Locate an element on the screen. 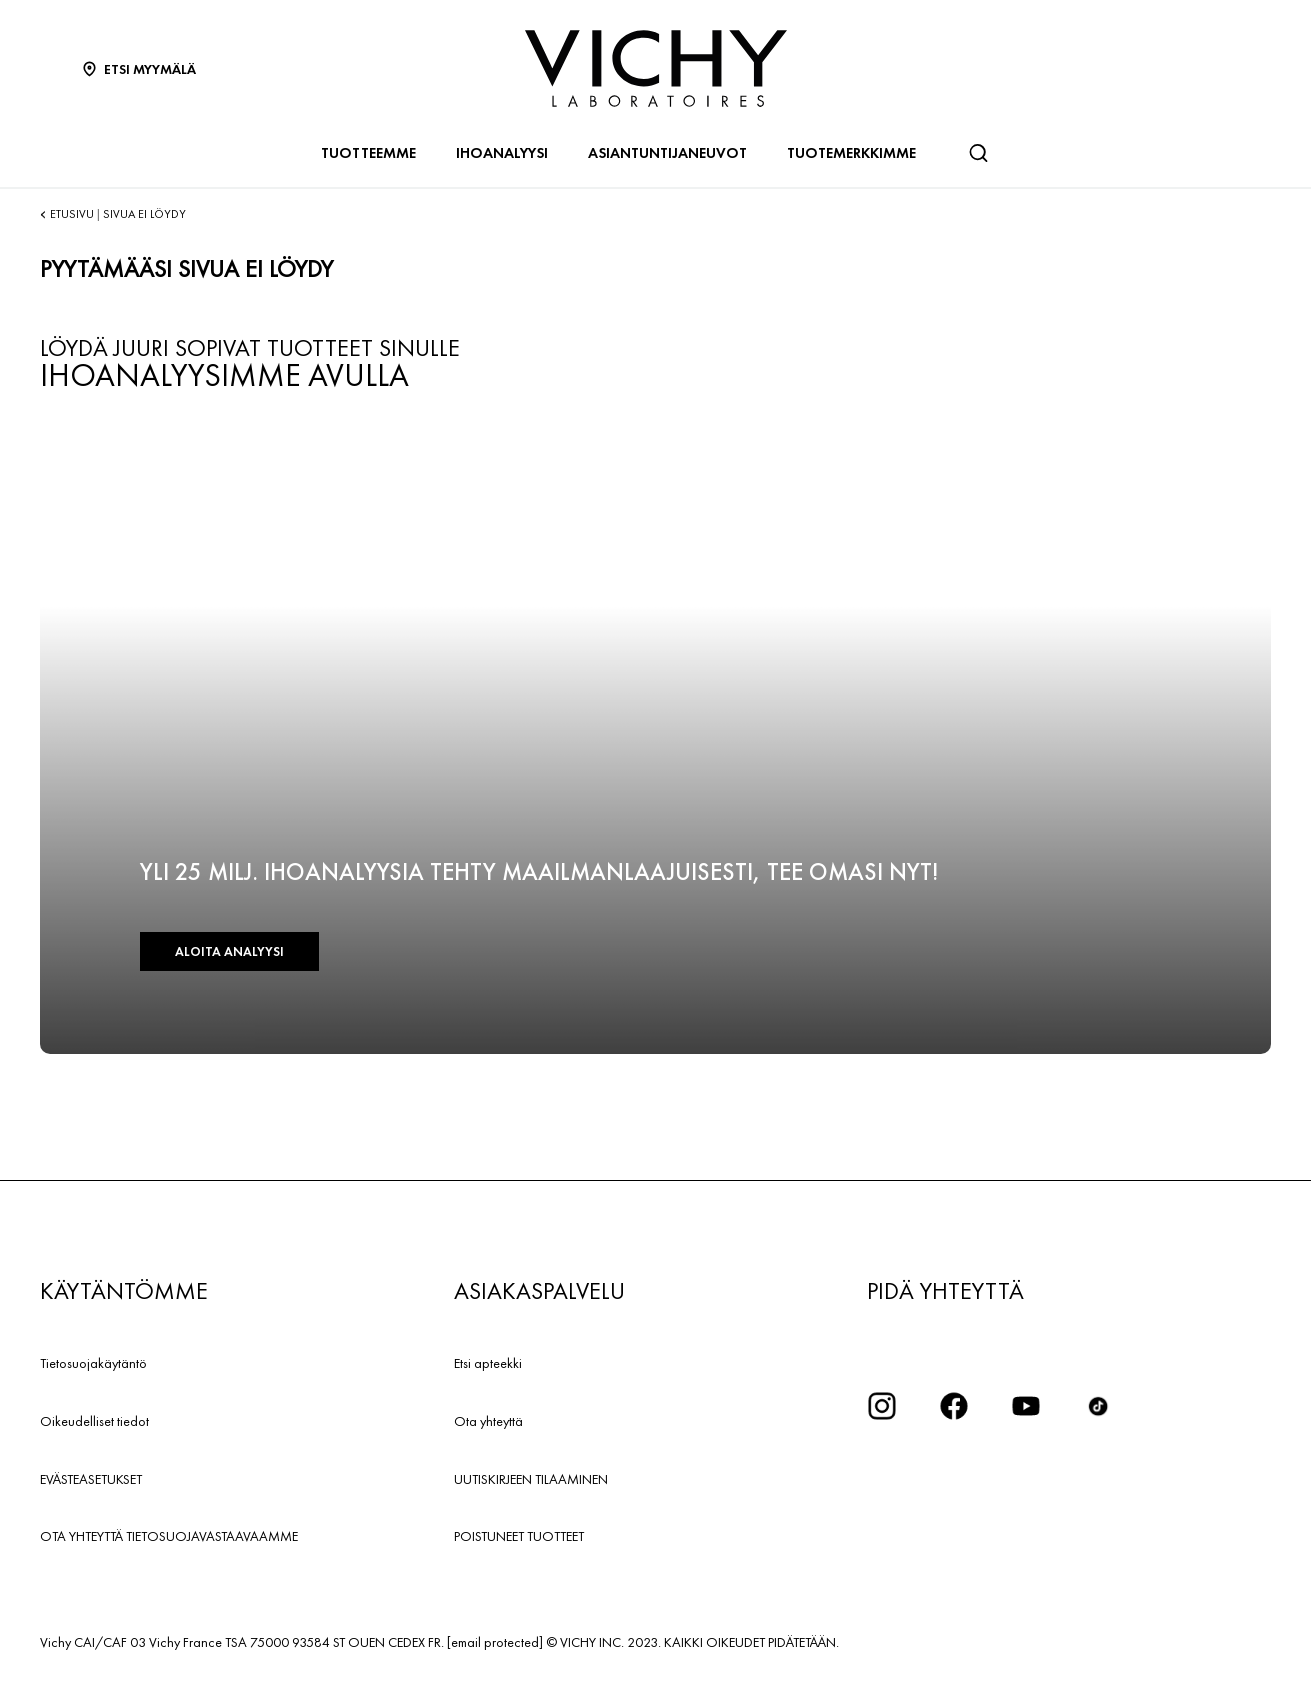 The width and height of the screenshot is (1311, 1682). EVÄSTEASETUKSET is located at coordinates (91, 1479).